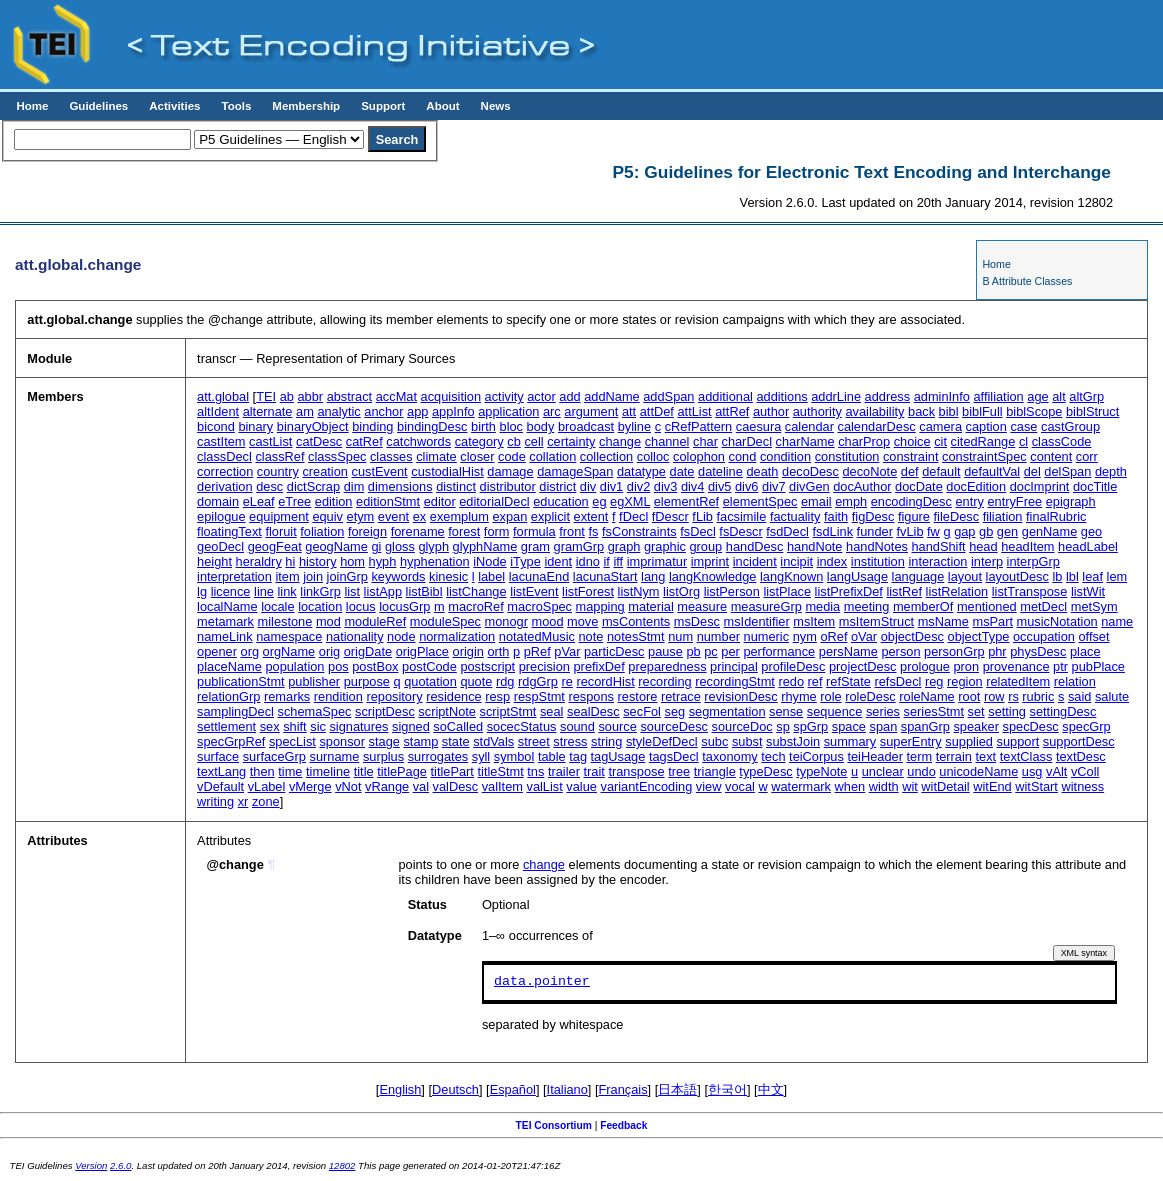  What do you see at coordinates (1018, 681) in the screenshot?
I see `relatedItem` at bounding box center [1018, 681].